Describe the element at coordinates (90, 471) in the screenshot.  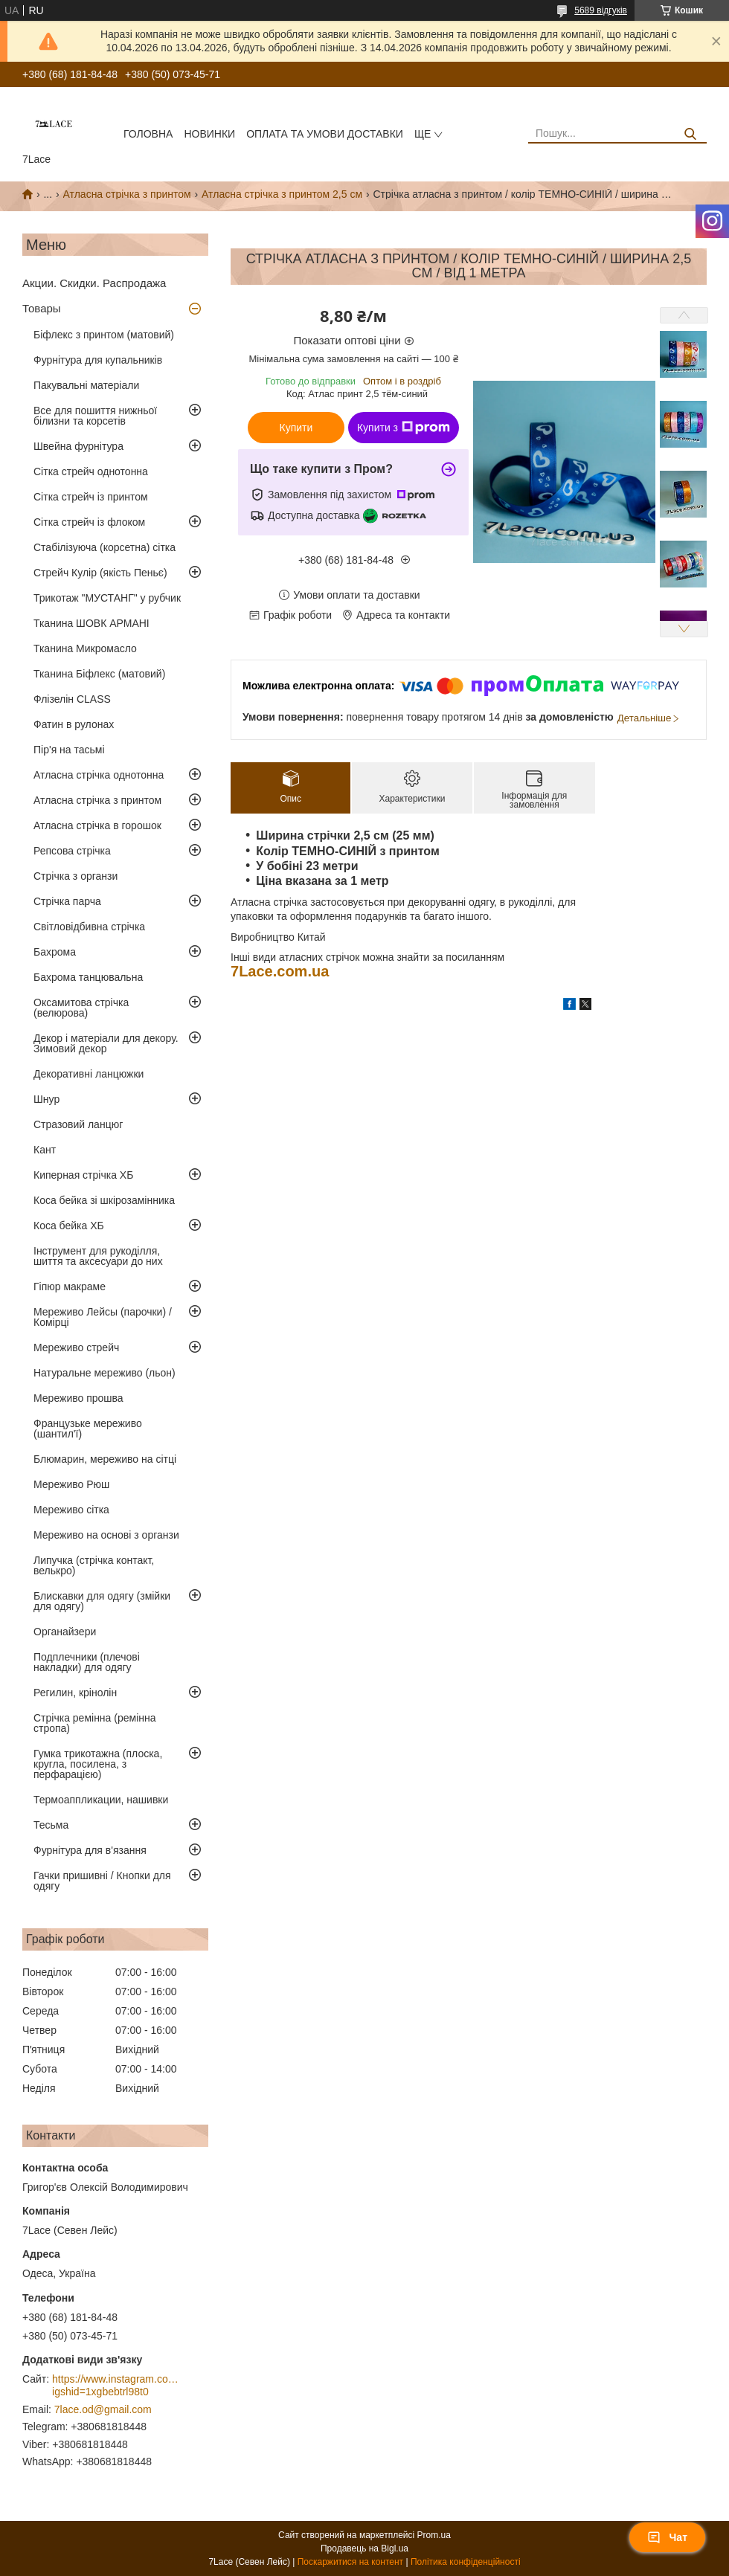
I see `Сітка стрейч однотонна` at that location.